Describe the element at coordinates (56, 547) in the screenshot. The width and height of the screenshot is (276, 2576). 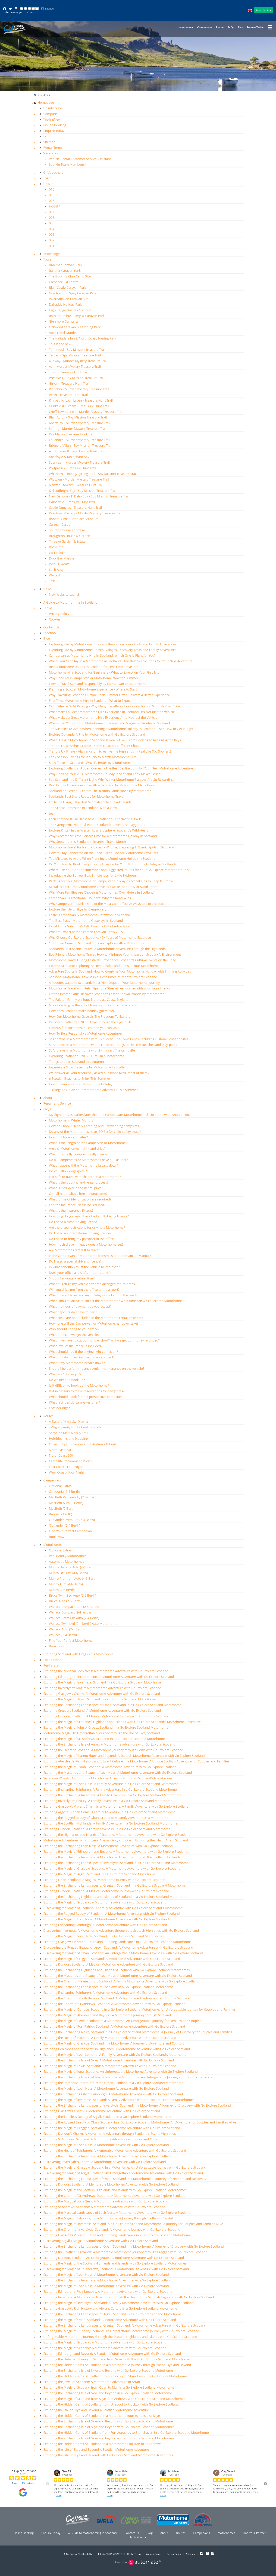
I see `Rockcliffe` at that location.